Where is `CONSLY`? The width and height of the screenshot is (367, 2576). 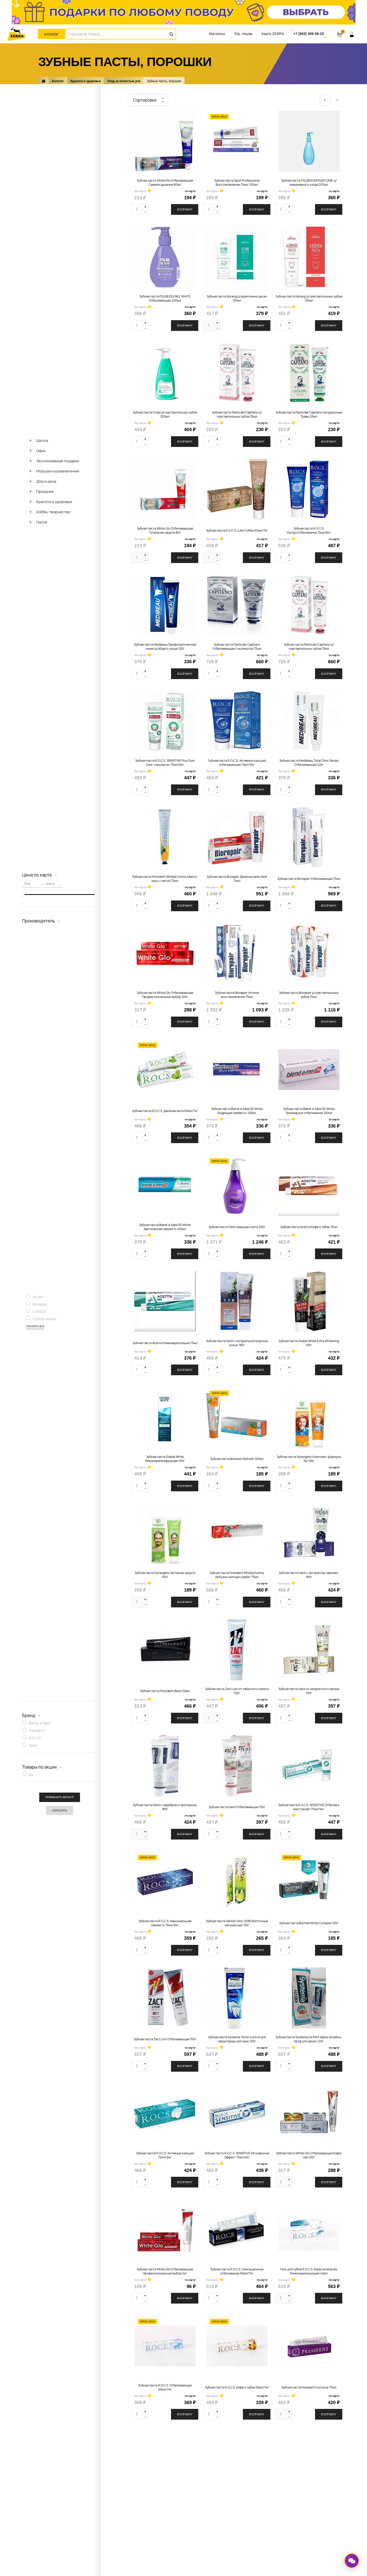 CONSLY is located at coordinates (39, 1311).